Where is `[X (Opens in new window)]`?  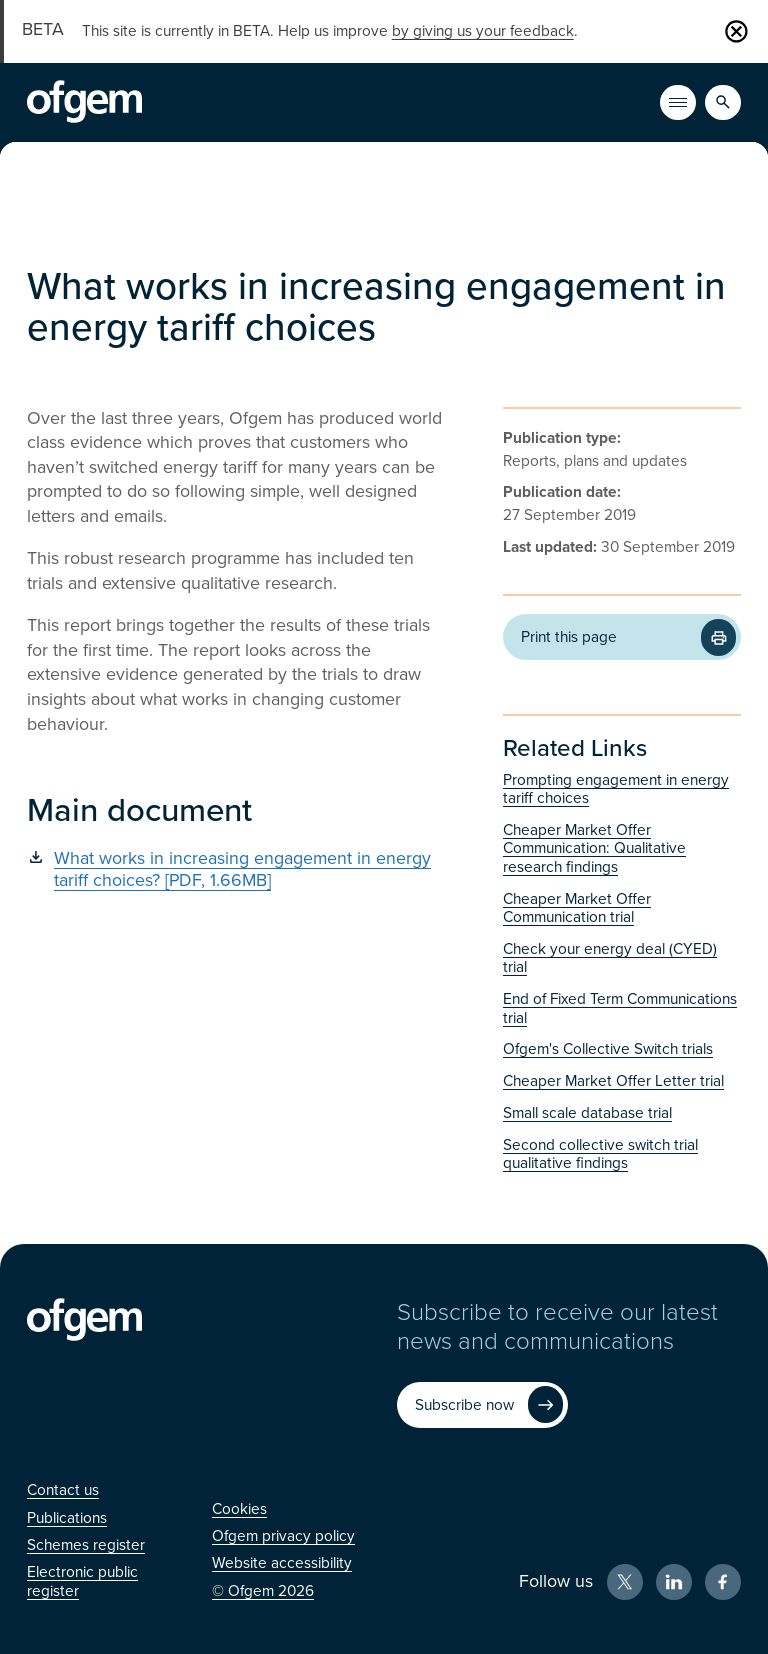 [X (Opens in new window)] is located at coordinates (625, 1582).